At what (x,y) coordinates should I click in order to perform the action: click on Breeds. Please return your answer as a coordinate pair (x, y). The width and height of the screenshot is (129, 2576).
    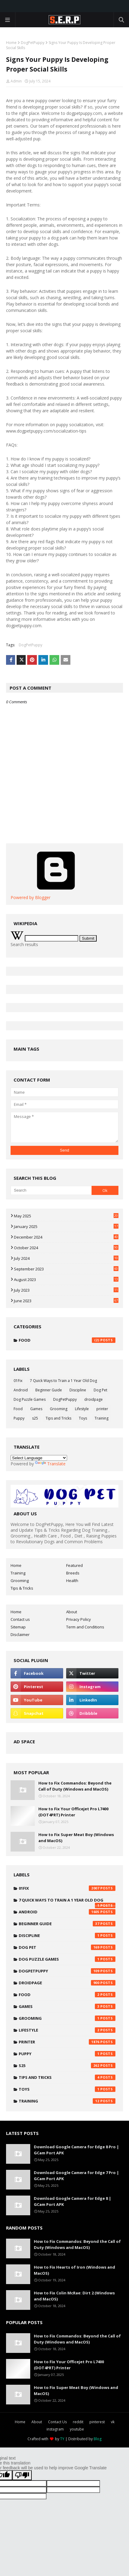
    Looking at the image, I should click on (72, 1573).